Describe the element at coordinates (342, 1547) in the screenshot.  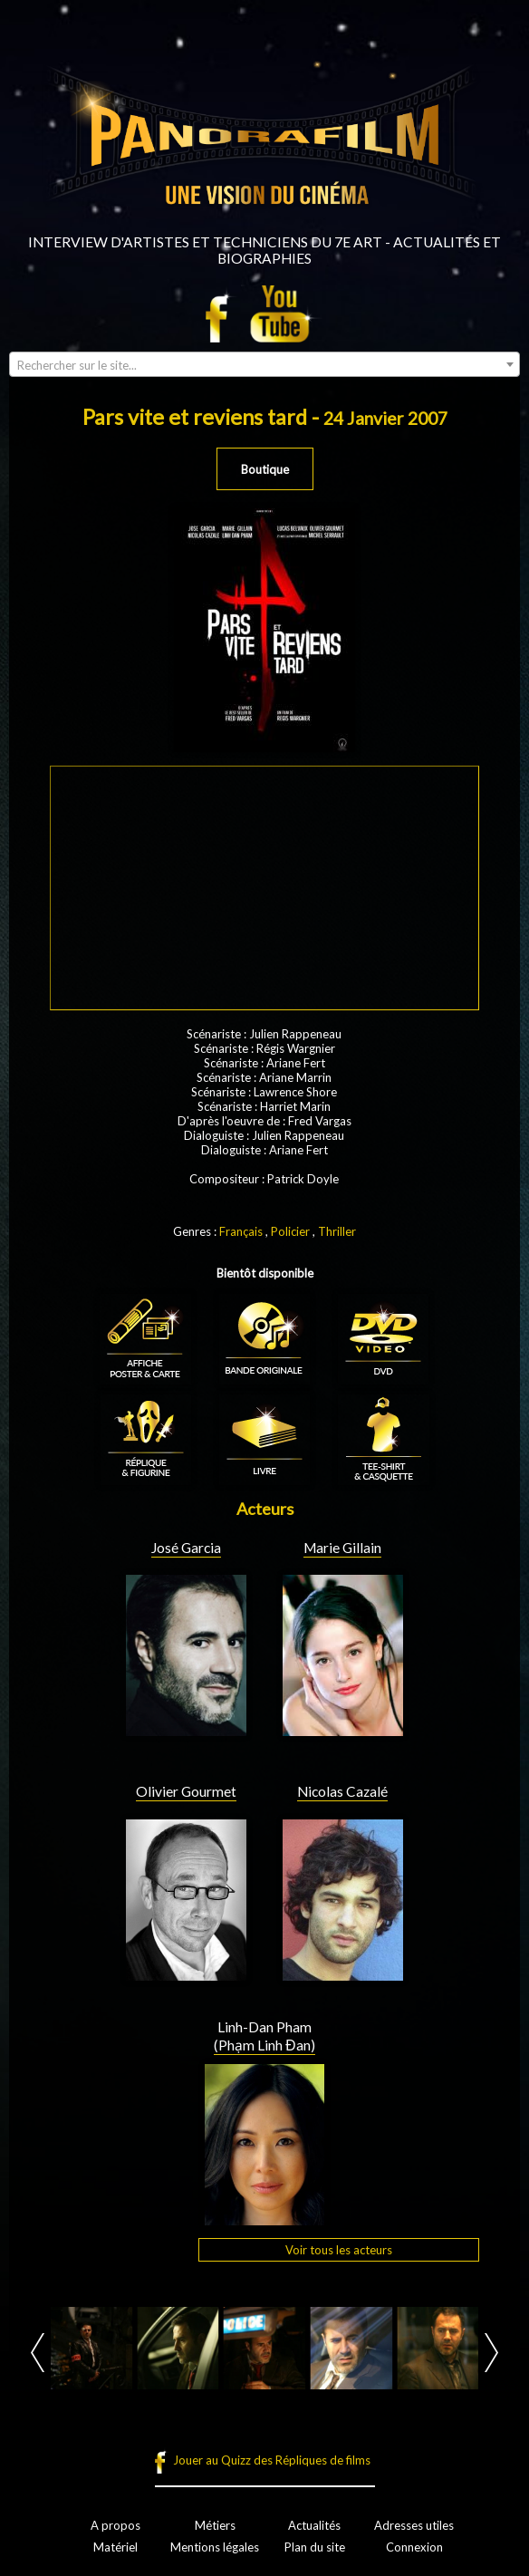
I see `Marie Gillain` at that location.